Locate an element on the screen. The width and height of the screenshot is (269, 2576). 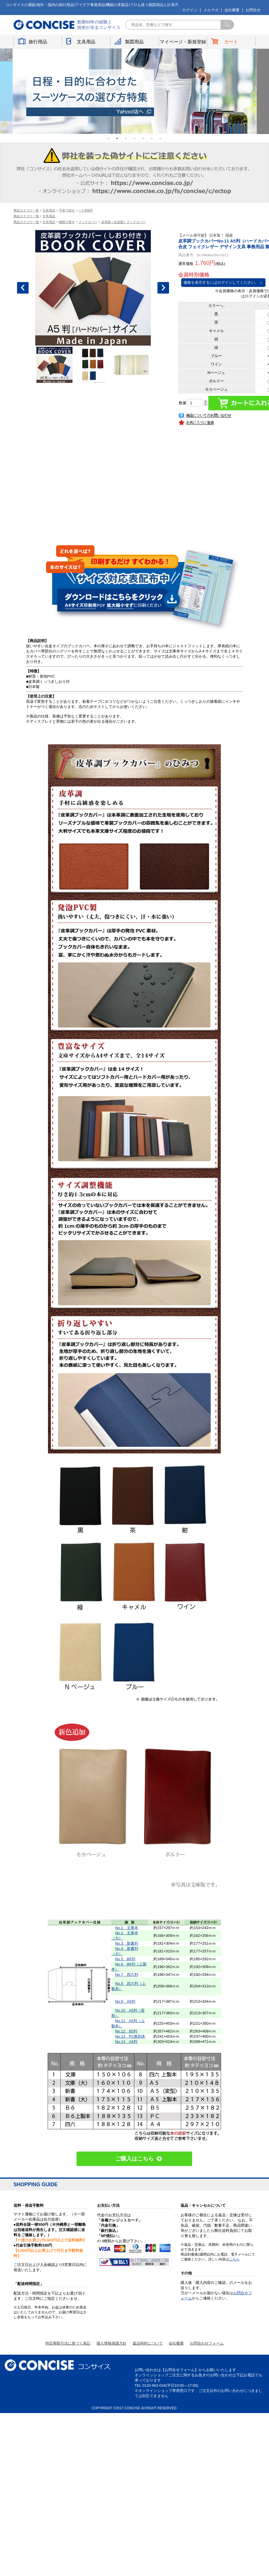
No.12 B5判 is located at coordinates (126, 2031).